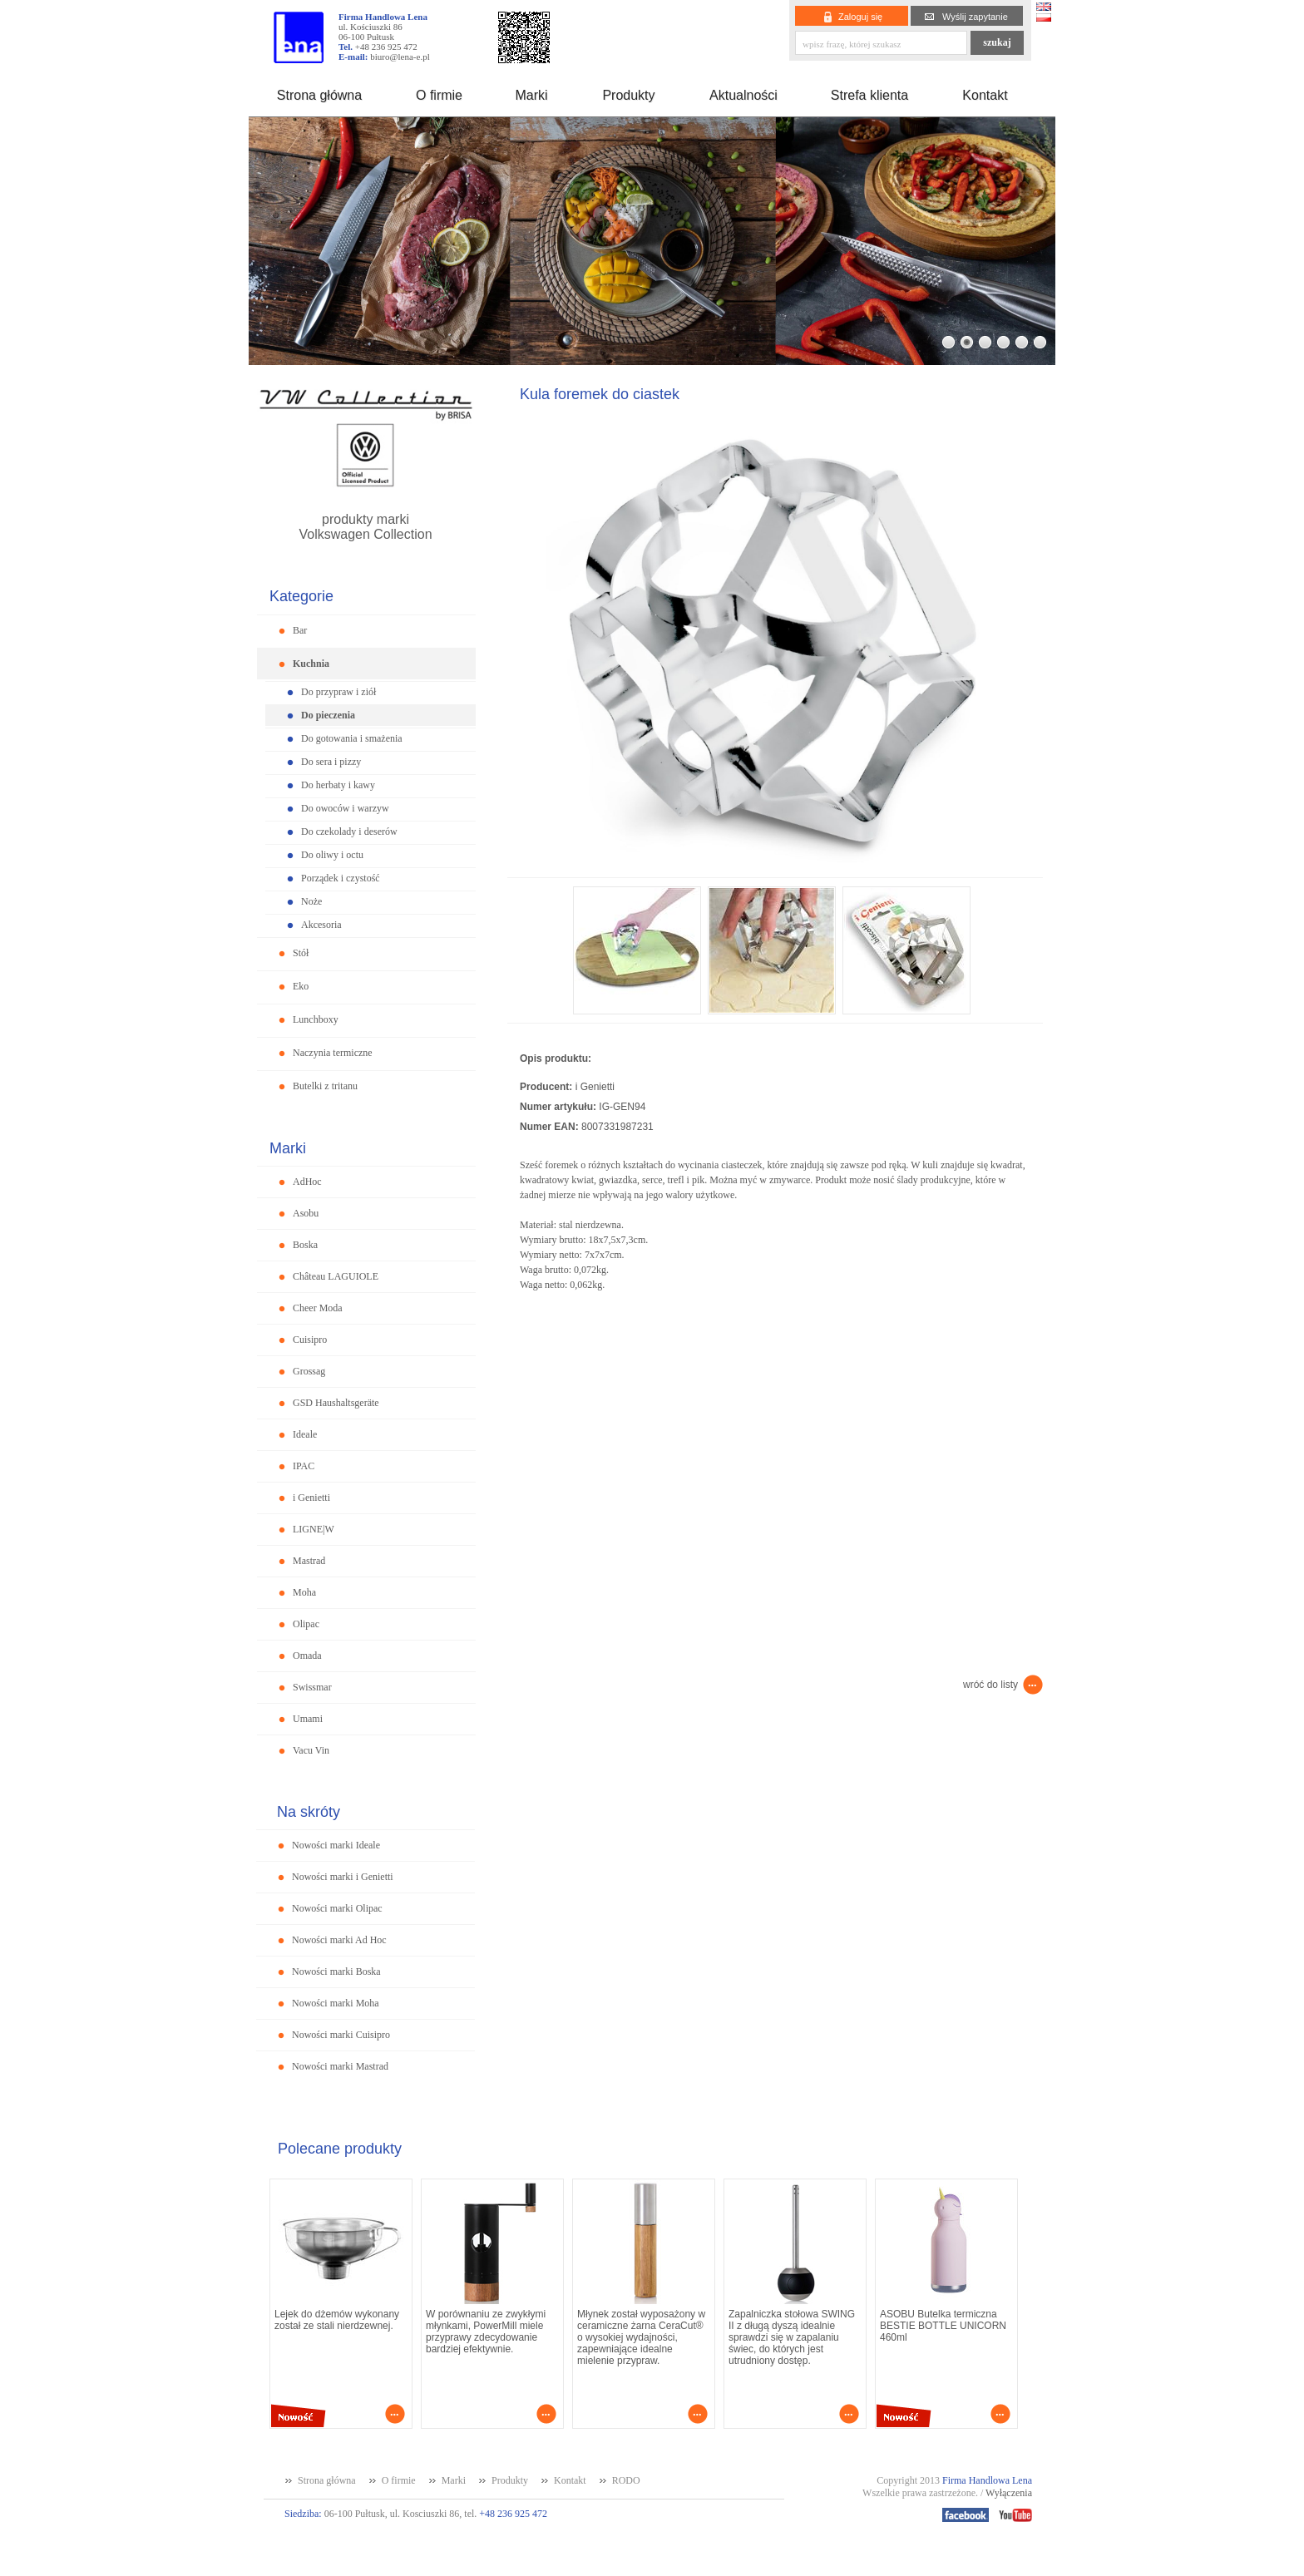  Describe the element at coordinates (321, 924) in the screenshot. I see `Akcesoria` at that location.